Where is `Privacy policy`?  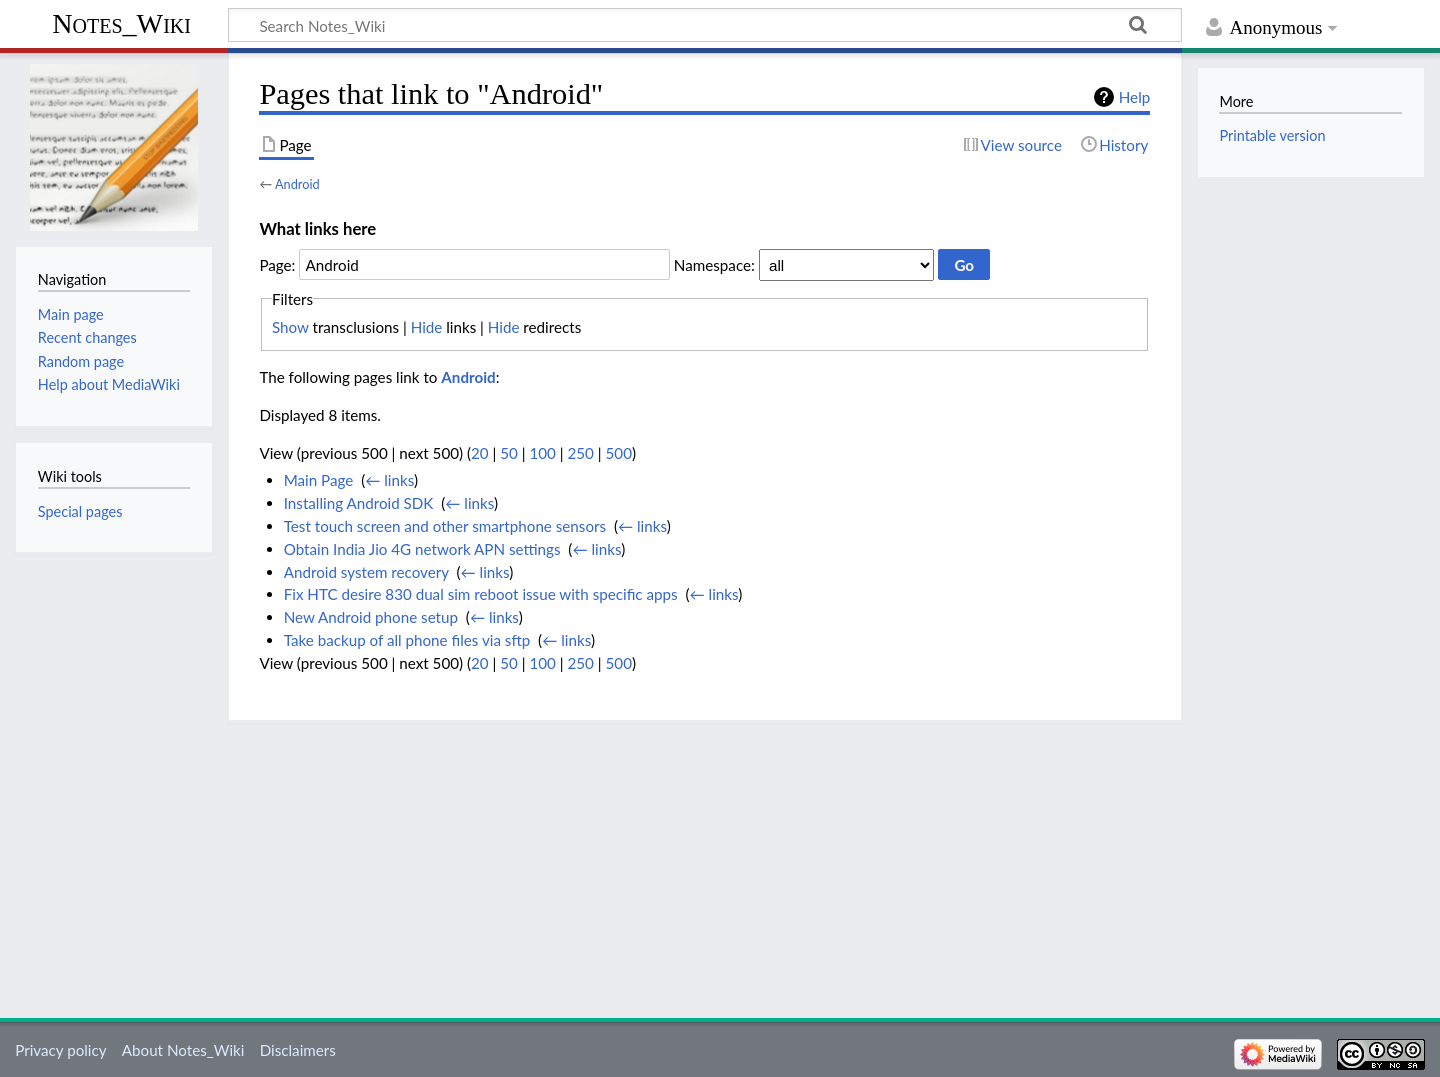
Privacy policy is located at coordinates (60, 1050).